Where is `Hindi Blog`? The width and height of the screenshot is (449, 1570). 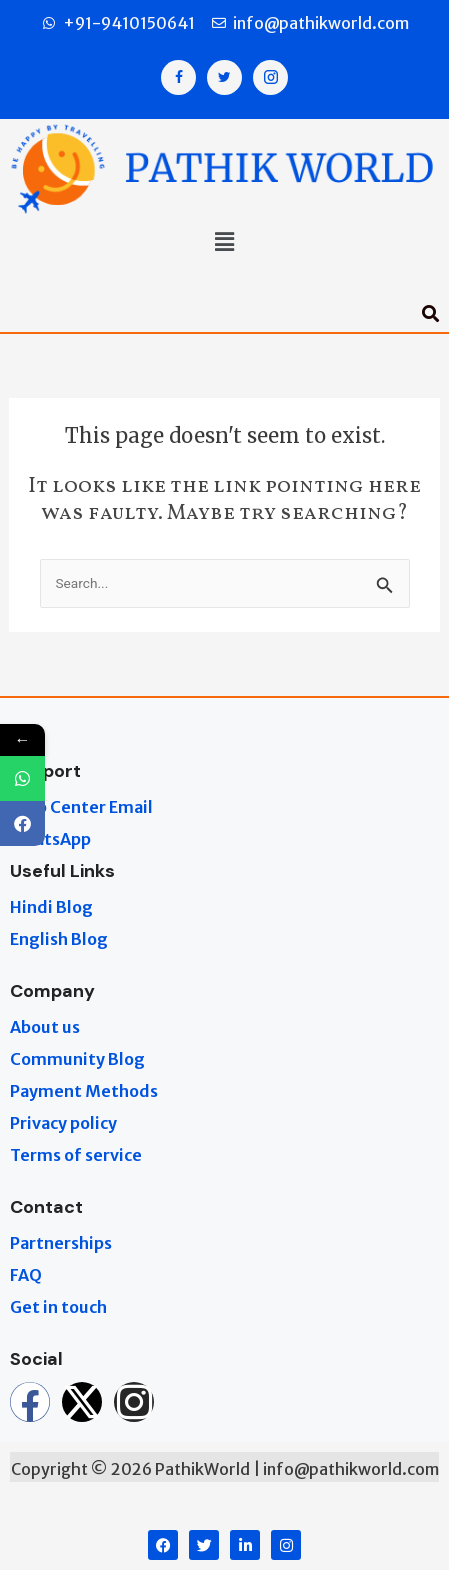
Hindi Blog is located at coordinates (51, 907).